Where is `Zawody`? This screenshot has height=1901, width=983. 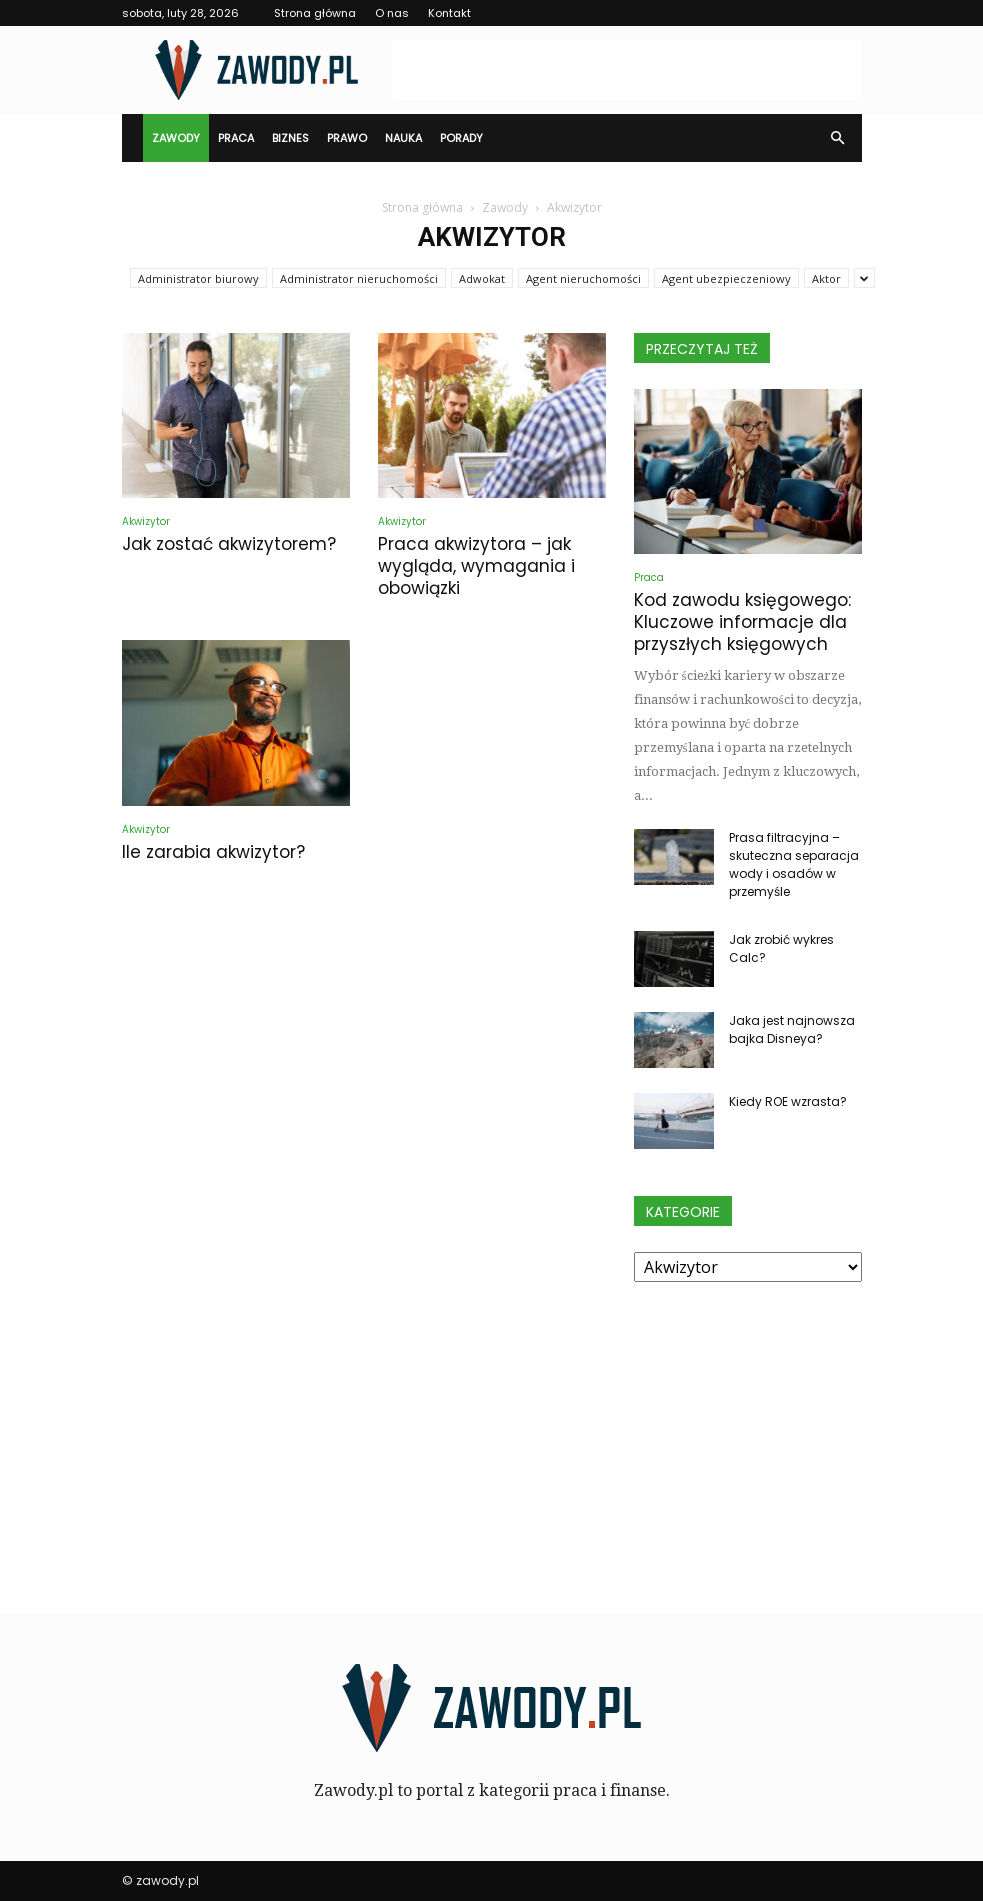
Zawody is located at coordinates (176, 138).